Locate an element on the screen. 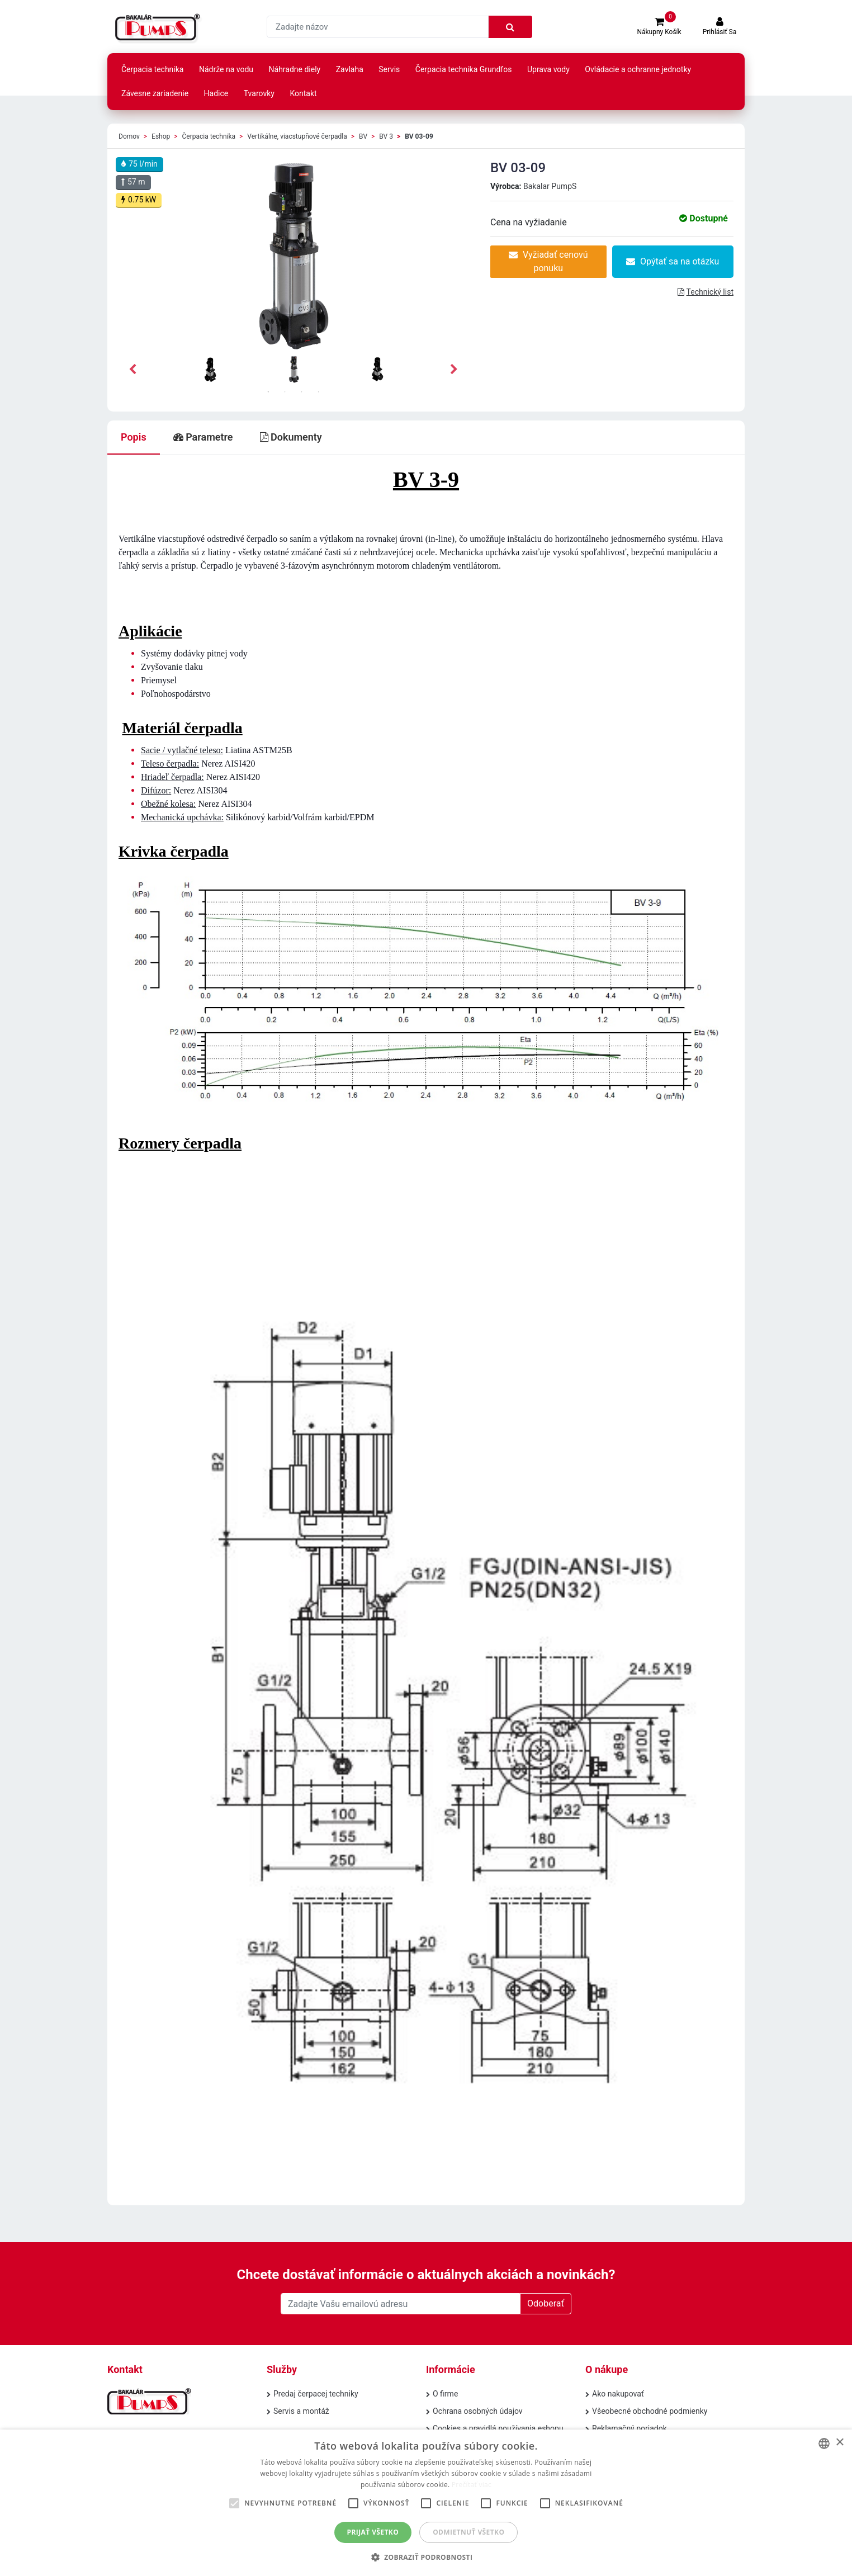 This screenshot has height=2576, width=852. Všeobecné obchodné podmienky is located at coordinates (649, 2411).